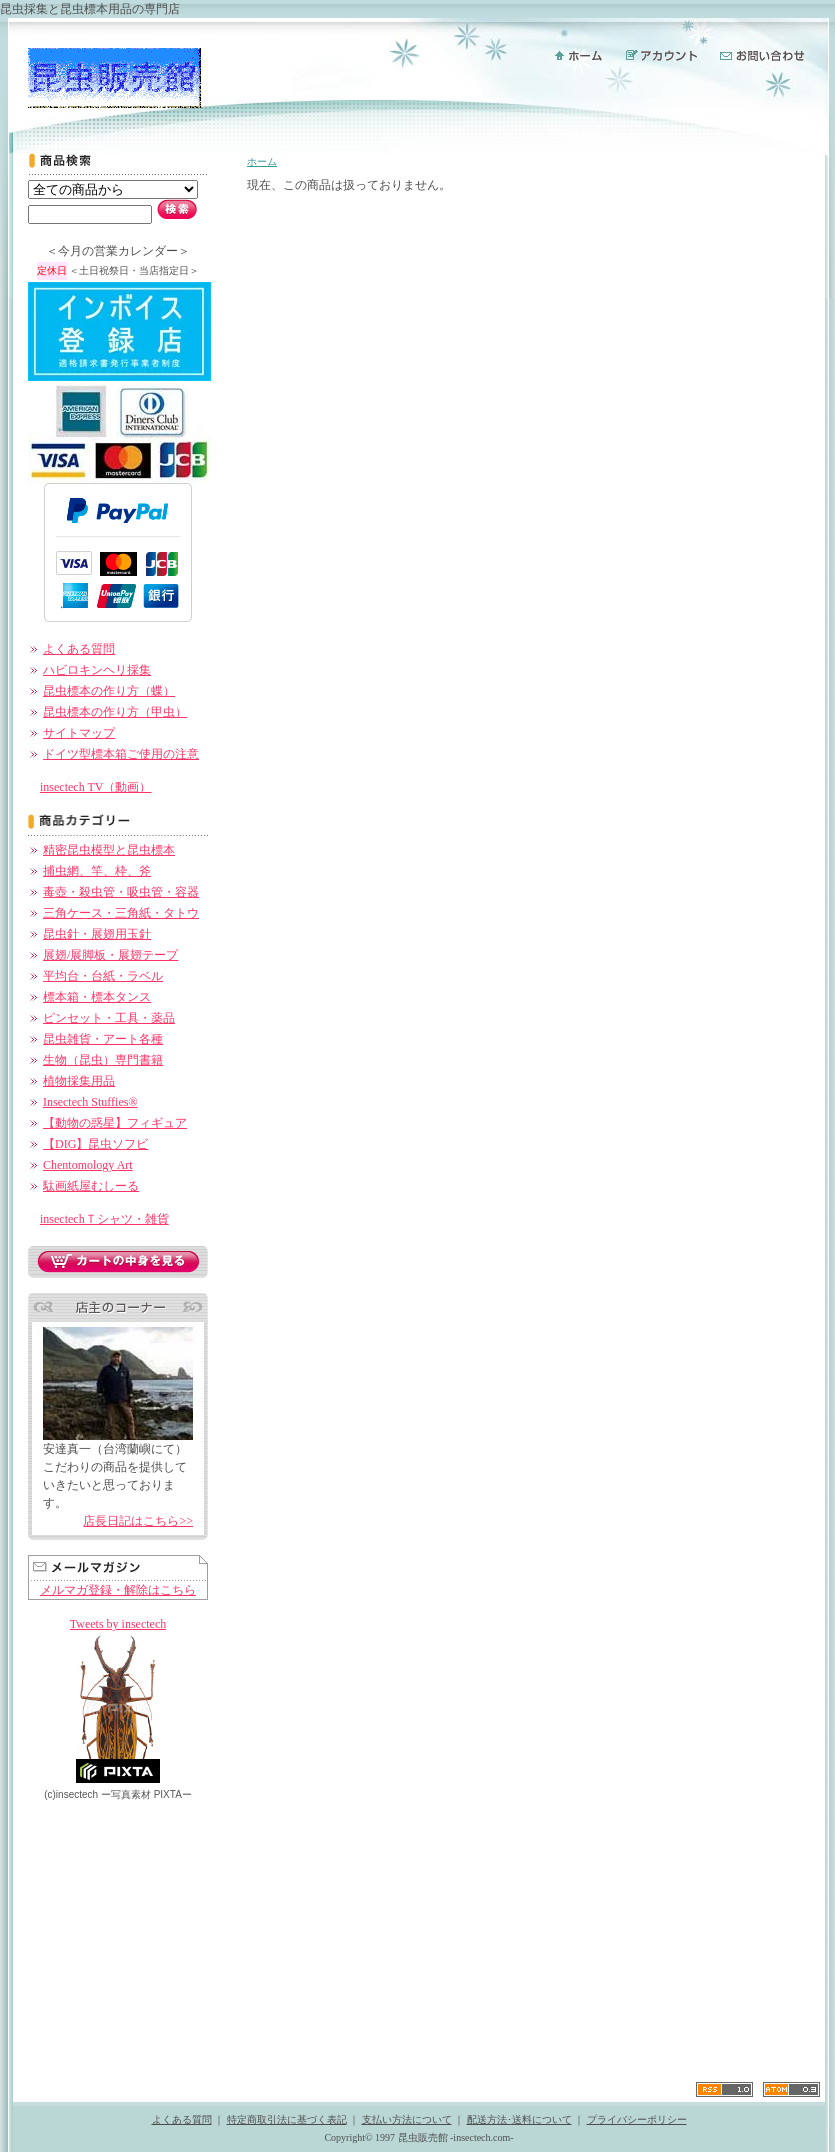 This screenshot has width=835, height=2152. What do you see at coordinates (115, 712) in the screenshot?
I see `昆虫標本の作り方（甲虫）` at bounding box center [115, 712].